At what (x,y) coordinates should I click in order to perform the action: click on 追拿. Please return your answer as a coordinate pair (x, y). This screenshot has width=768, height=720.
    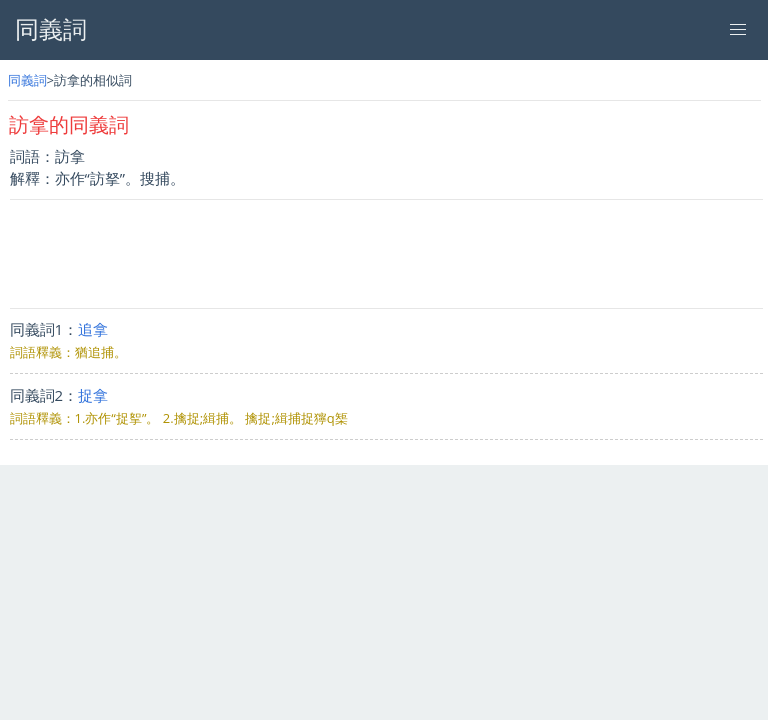
    Looking at the image, I should click on (93, 329).